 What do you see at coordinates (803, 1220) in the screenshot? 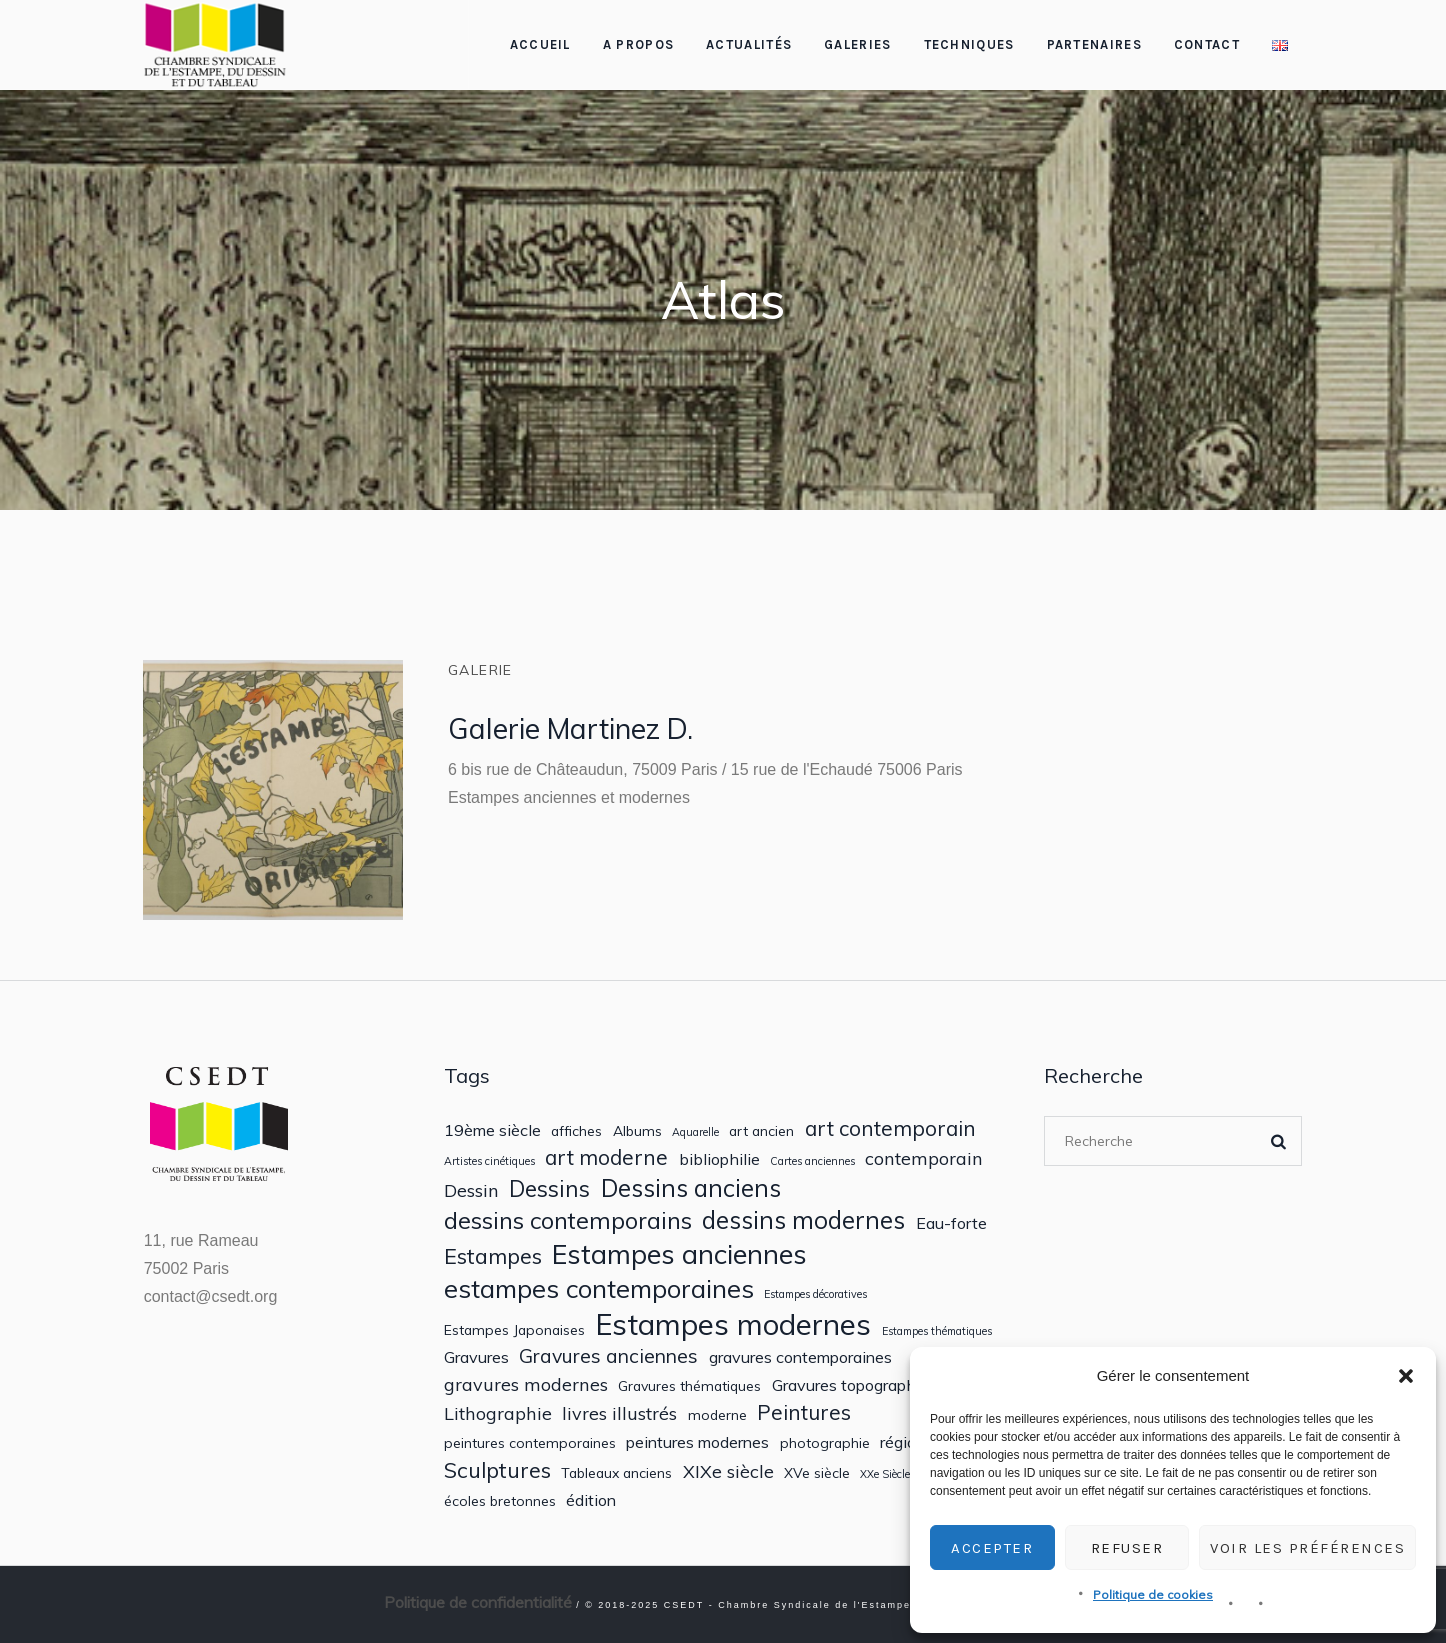
I see `dessins modernes [dessins modernes (10 éléments)]` at bounding box center [803, 1220].